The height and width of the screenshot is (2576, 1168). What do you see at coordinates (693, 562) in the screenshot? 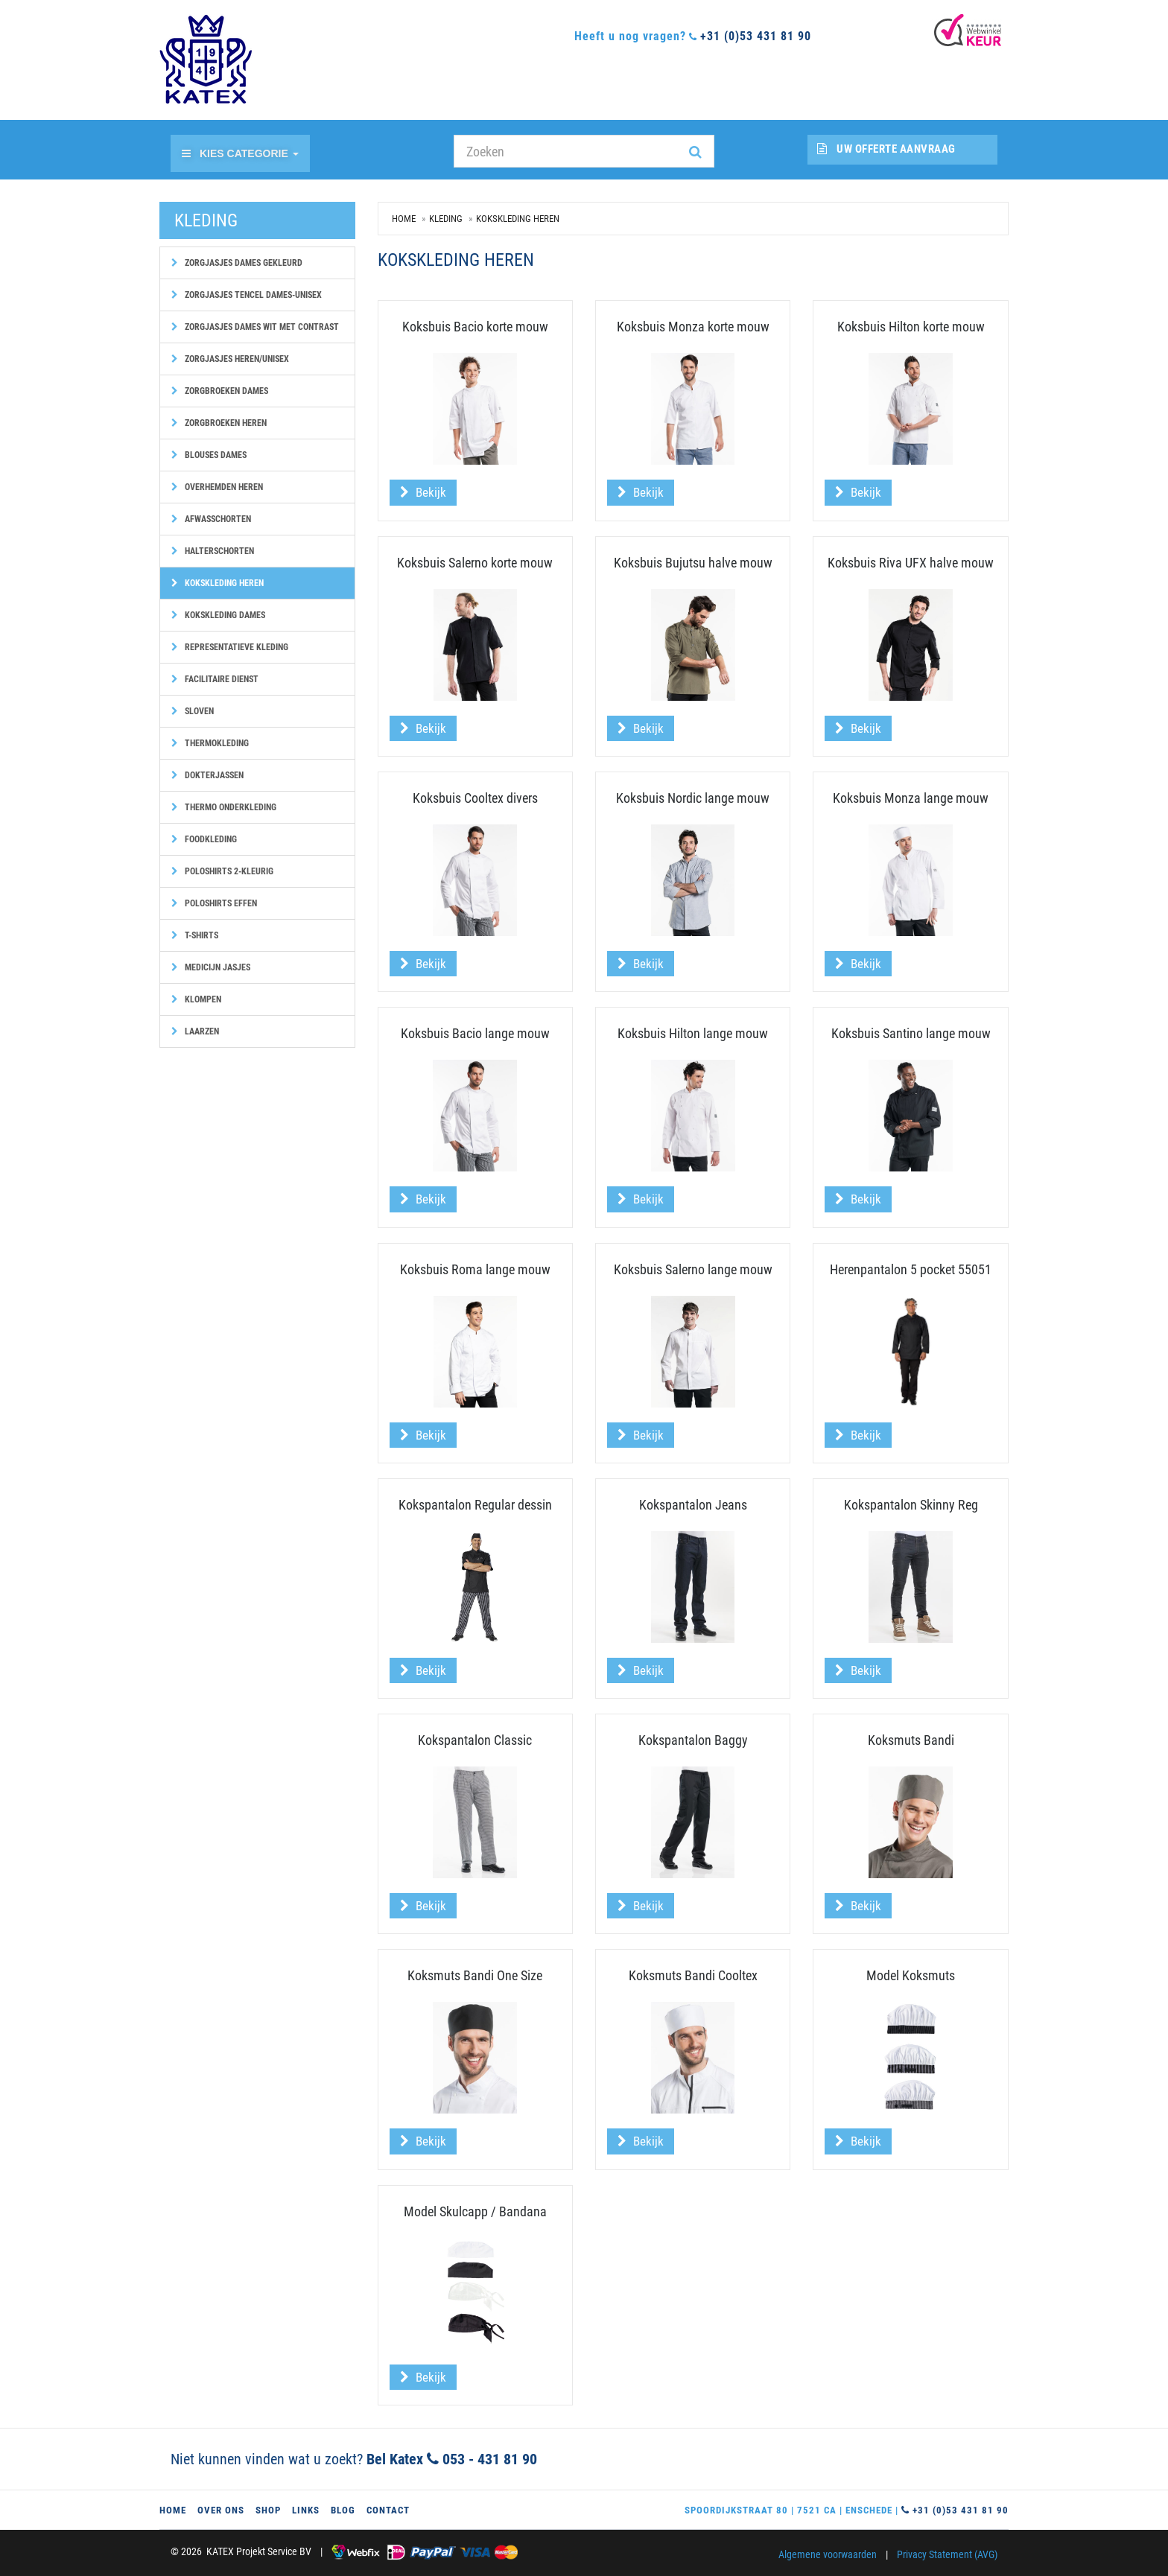
I see `Koksbuis Bujutsu halve mouw` at bounding box center [693, 562].